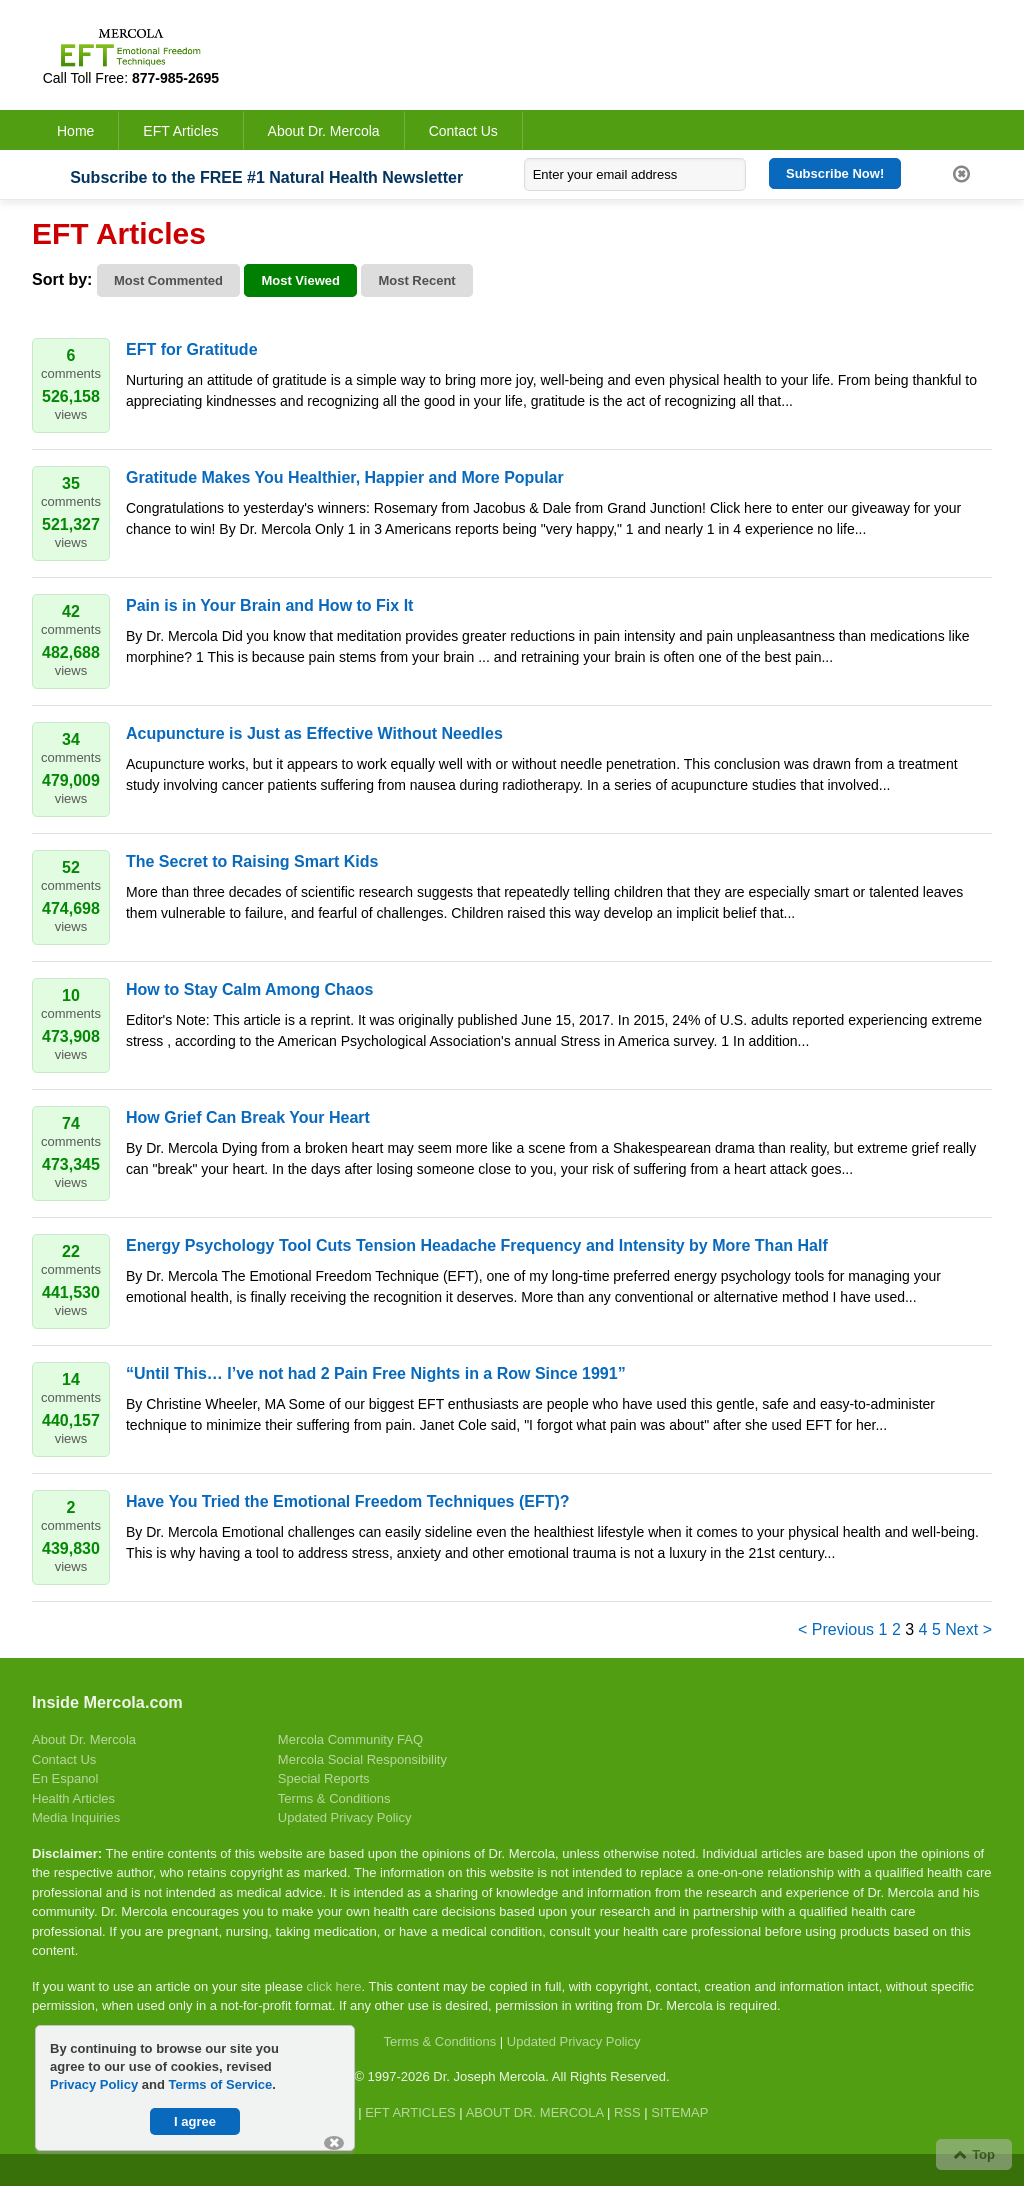 This screenshot has height=2186, width=1024. Describe the element at coordinates (300, 280) in the screenshot. I see `Most Viewed` at that location.